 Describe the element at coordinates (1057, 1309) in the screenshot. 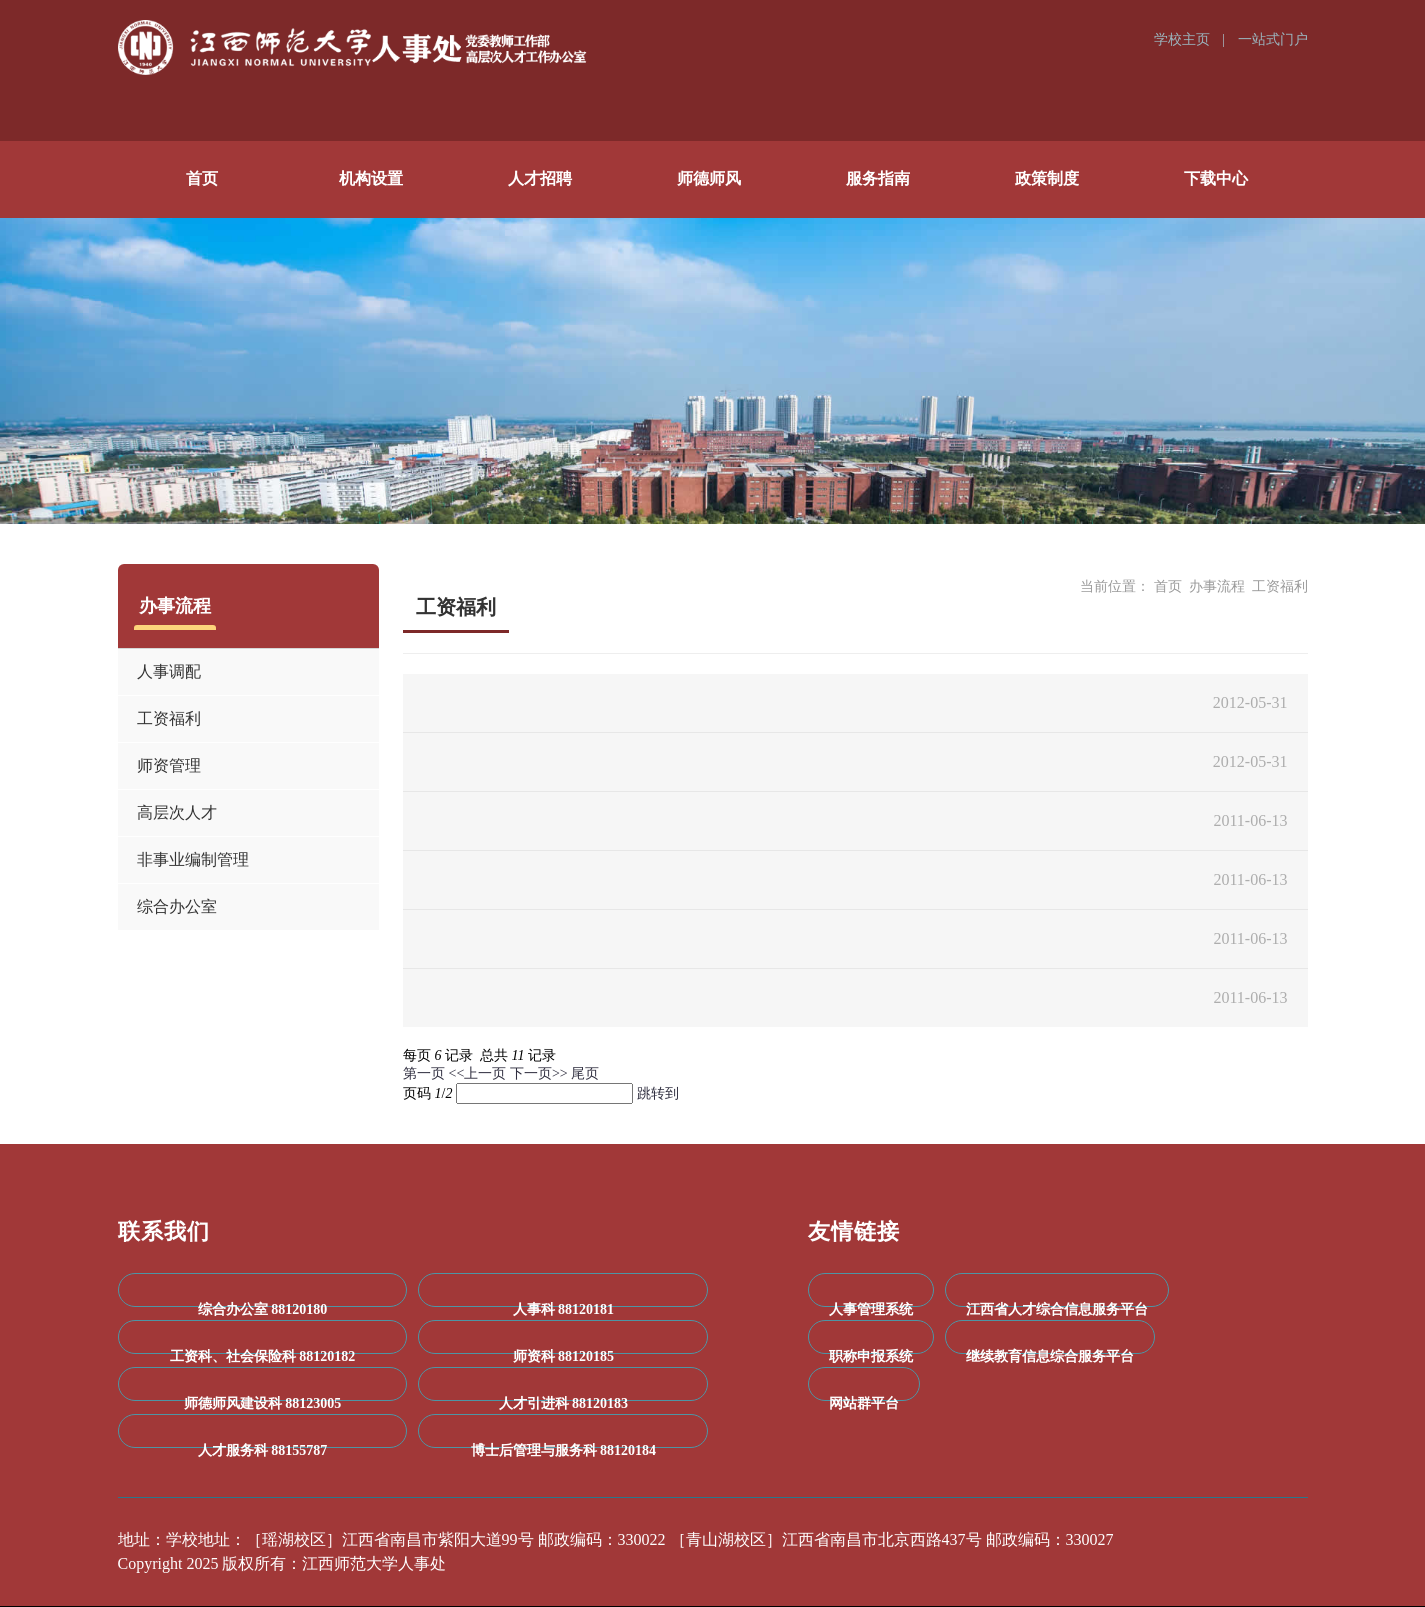

I see `江西省人才综合信息服务平台` at that location.